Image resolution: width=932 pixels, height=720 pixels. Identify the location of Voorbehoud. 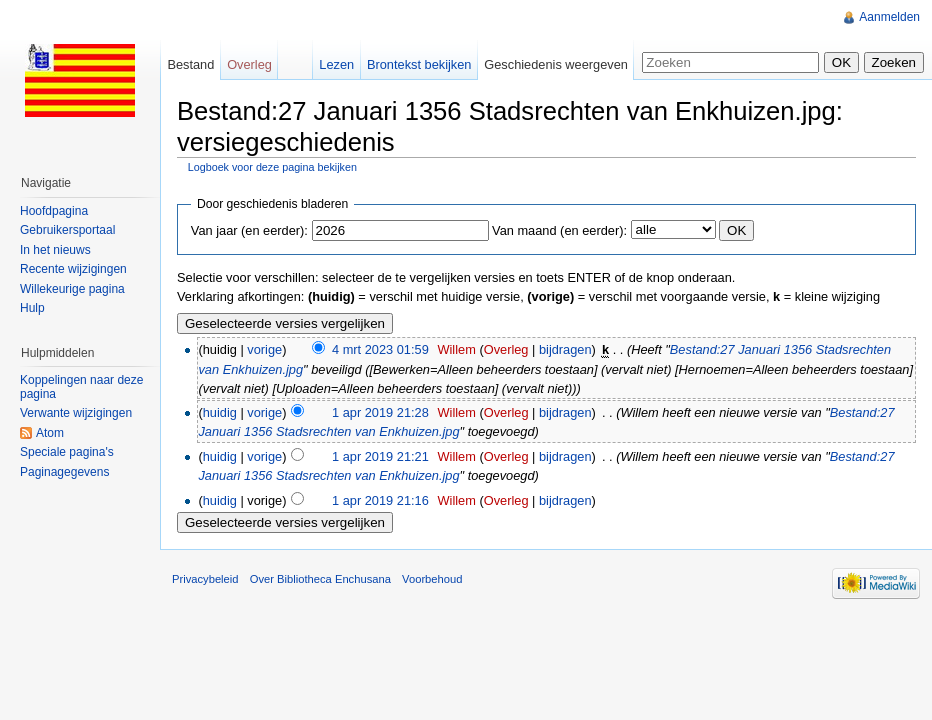
(432, 579).